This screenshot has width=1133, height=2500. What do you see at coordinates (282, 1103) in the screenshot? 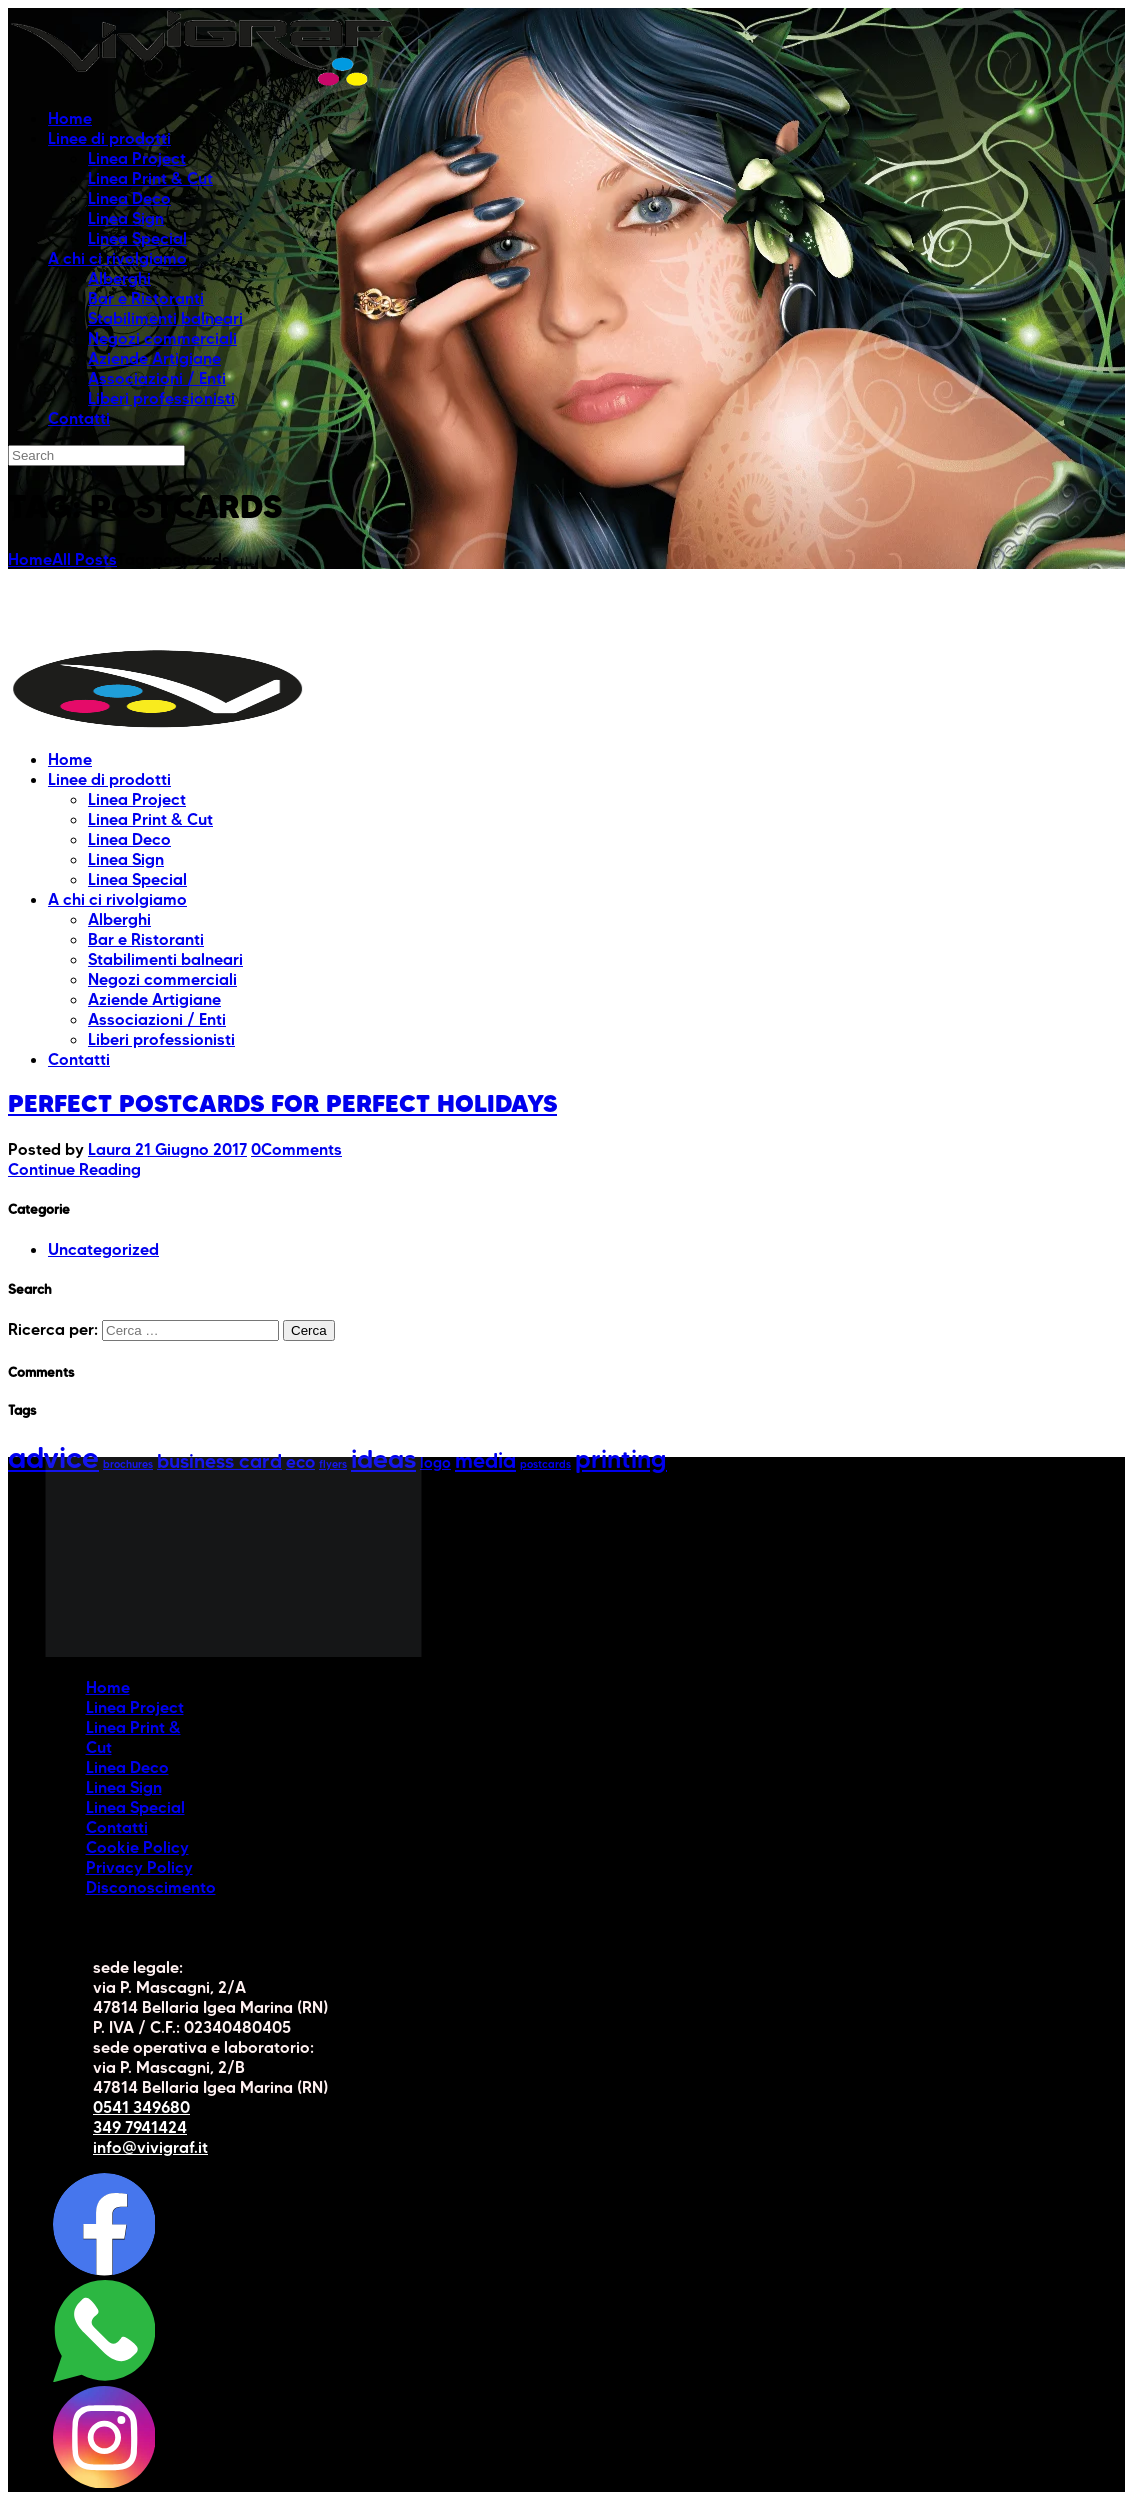
I see `Perfect postcards for perfect holidays` at bounding box center [282, 1103].